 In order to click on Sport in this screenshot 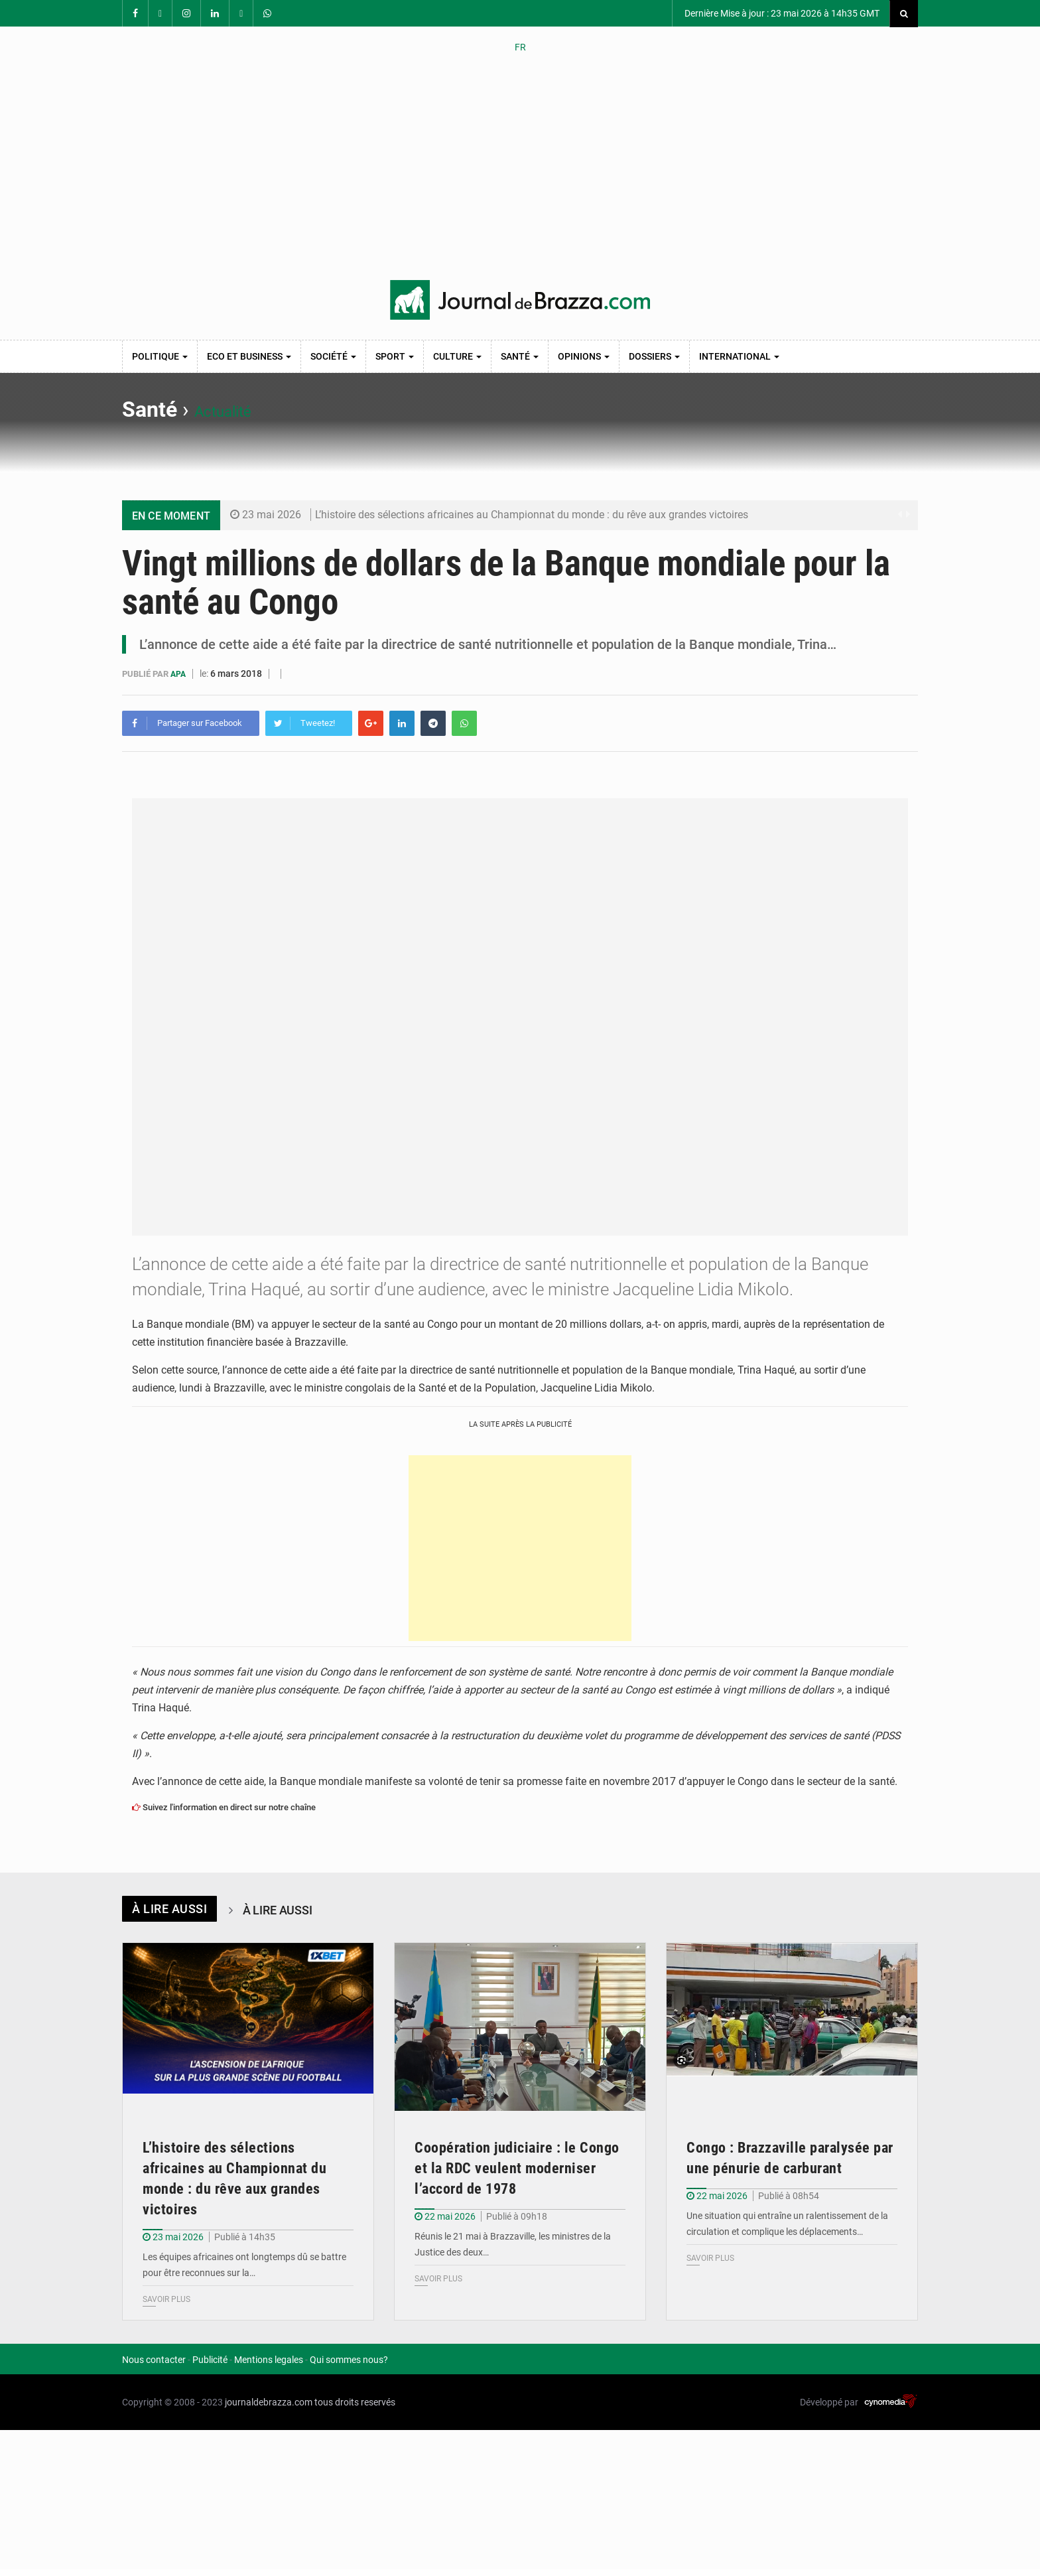, I will do `click(394, 356)`.